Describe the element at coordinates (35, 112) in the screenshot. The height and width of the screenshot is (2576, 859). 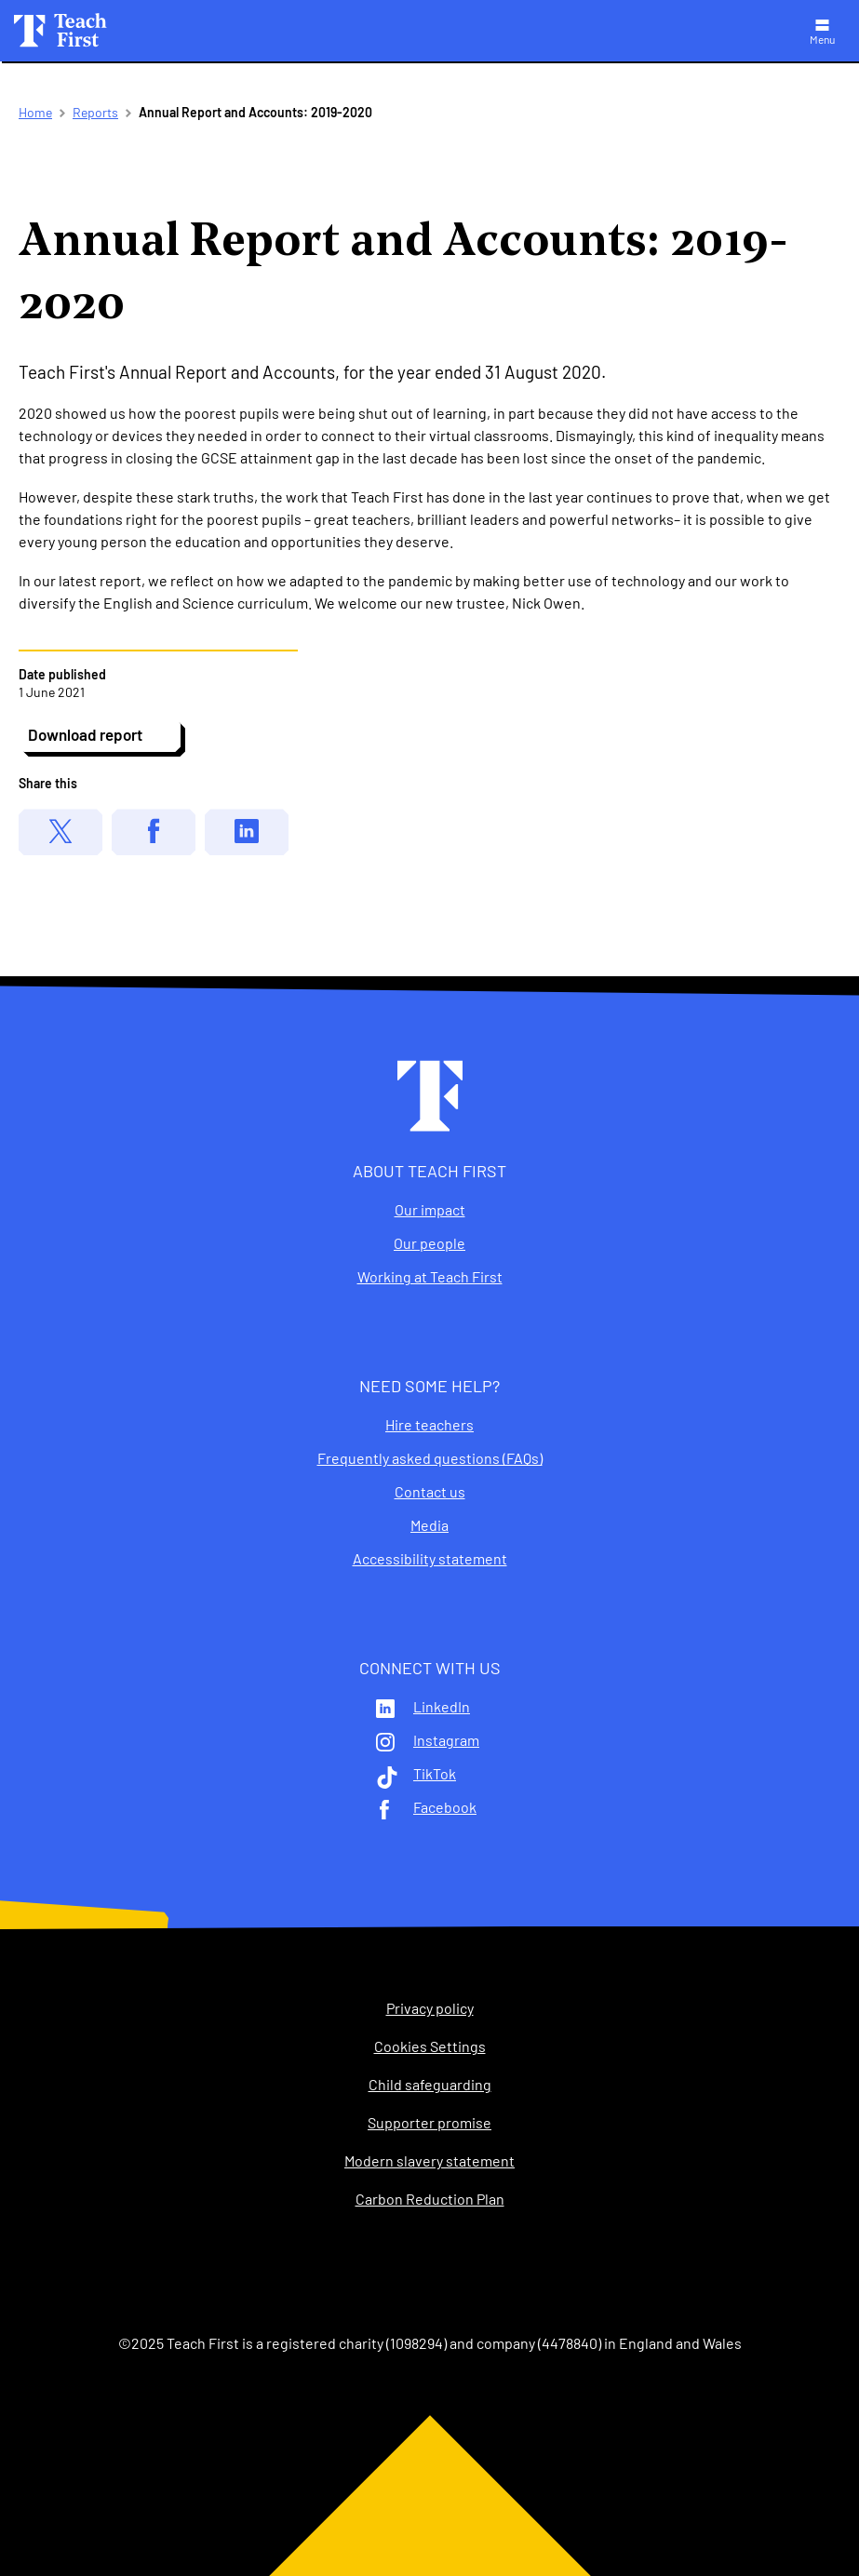
I see `Home` at that location.